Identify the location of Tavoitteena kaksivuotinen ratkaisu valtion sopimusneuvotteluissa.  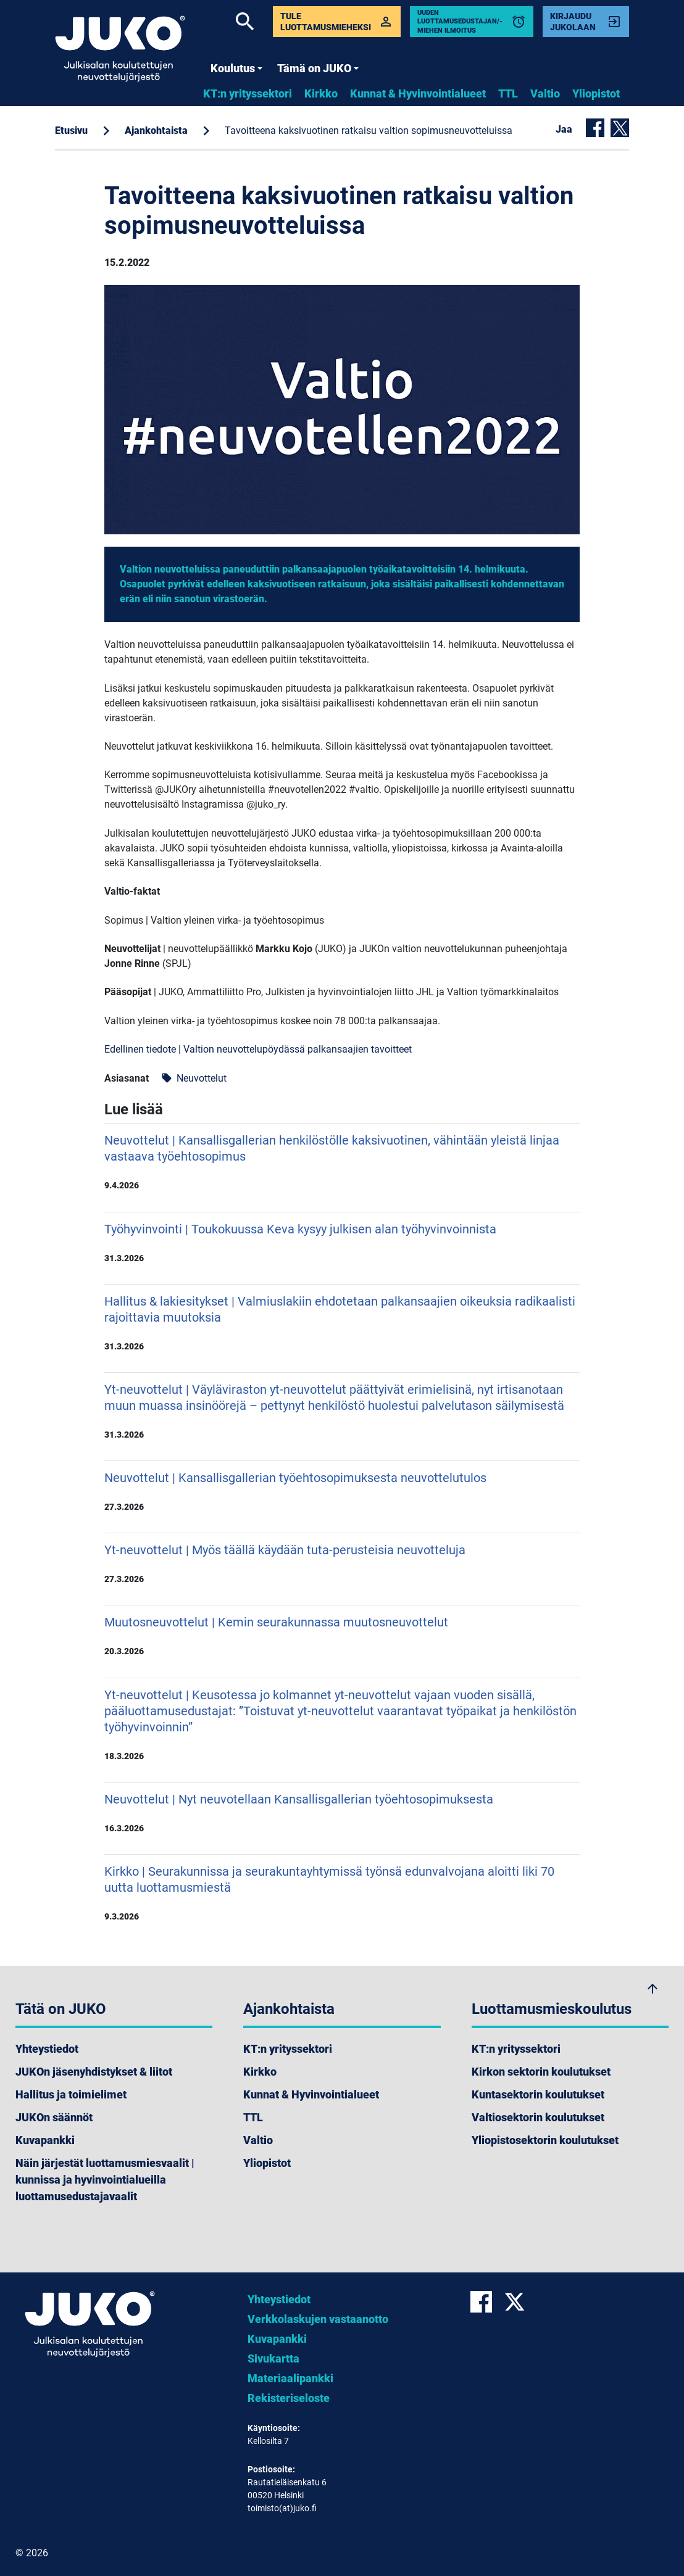
(368, 130).